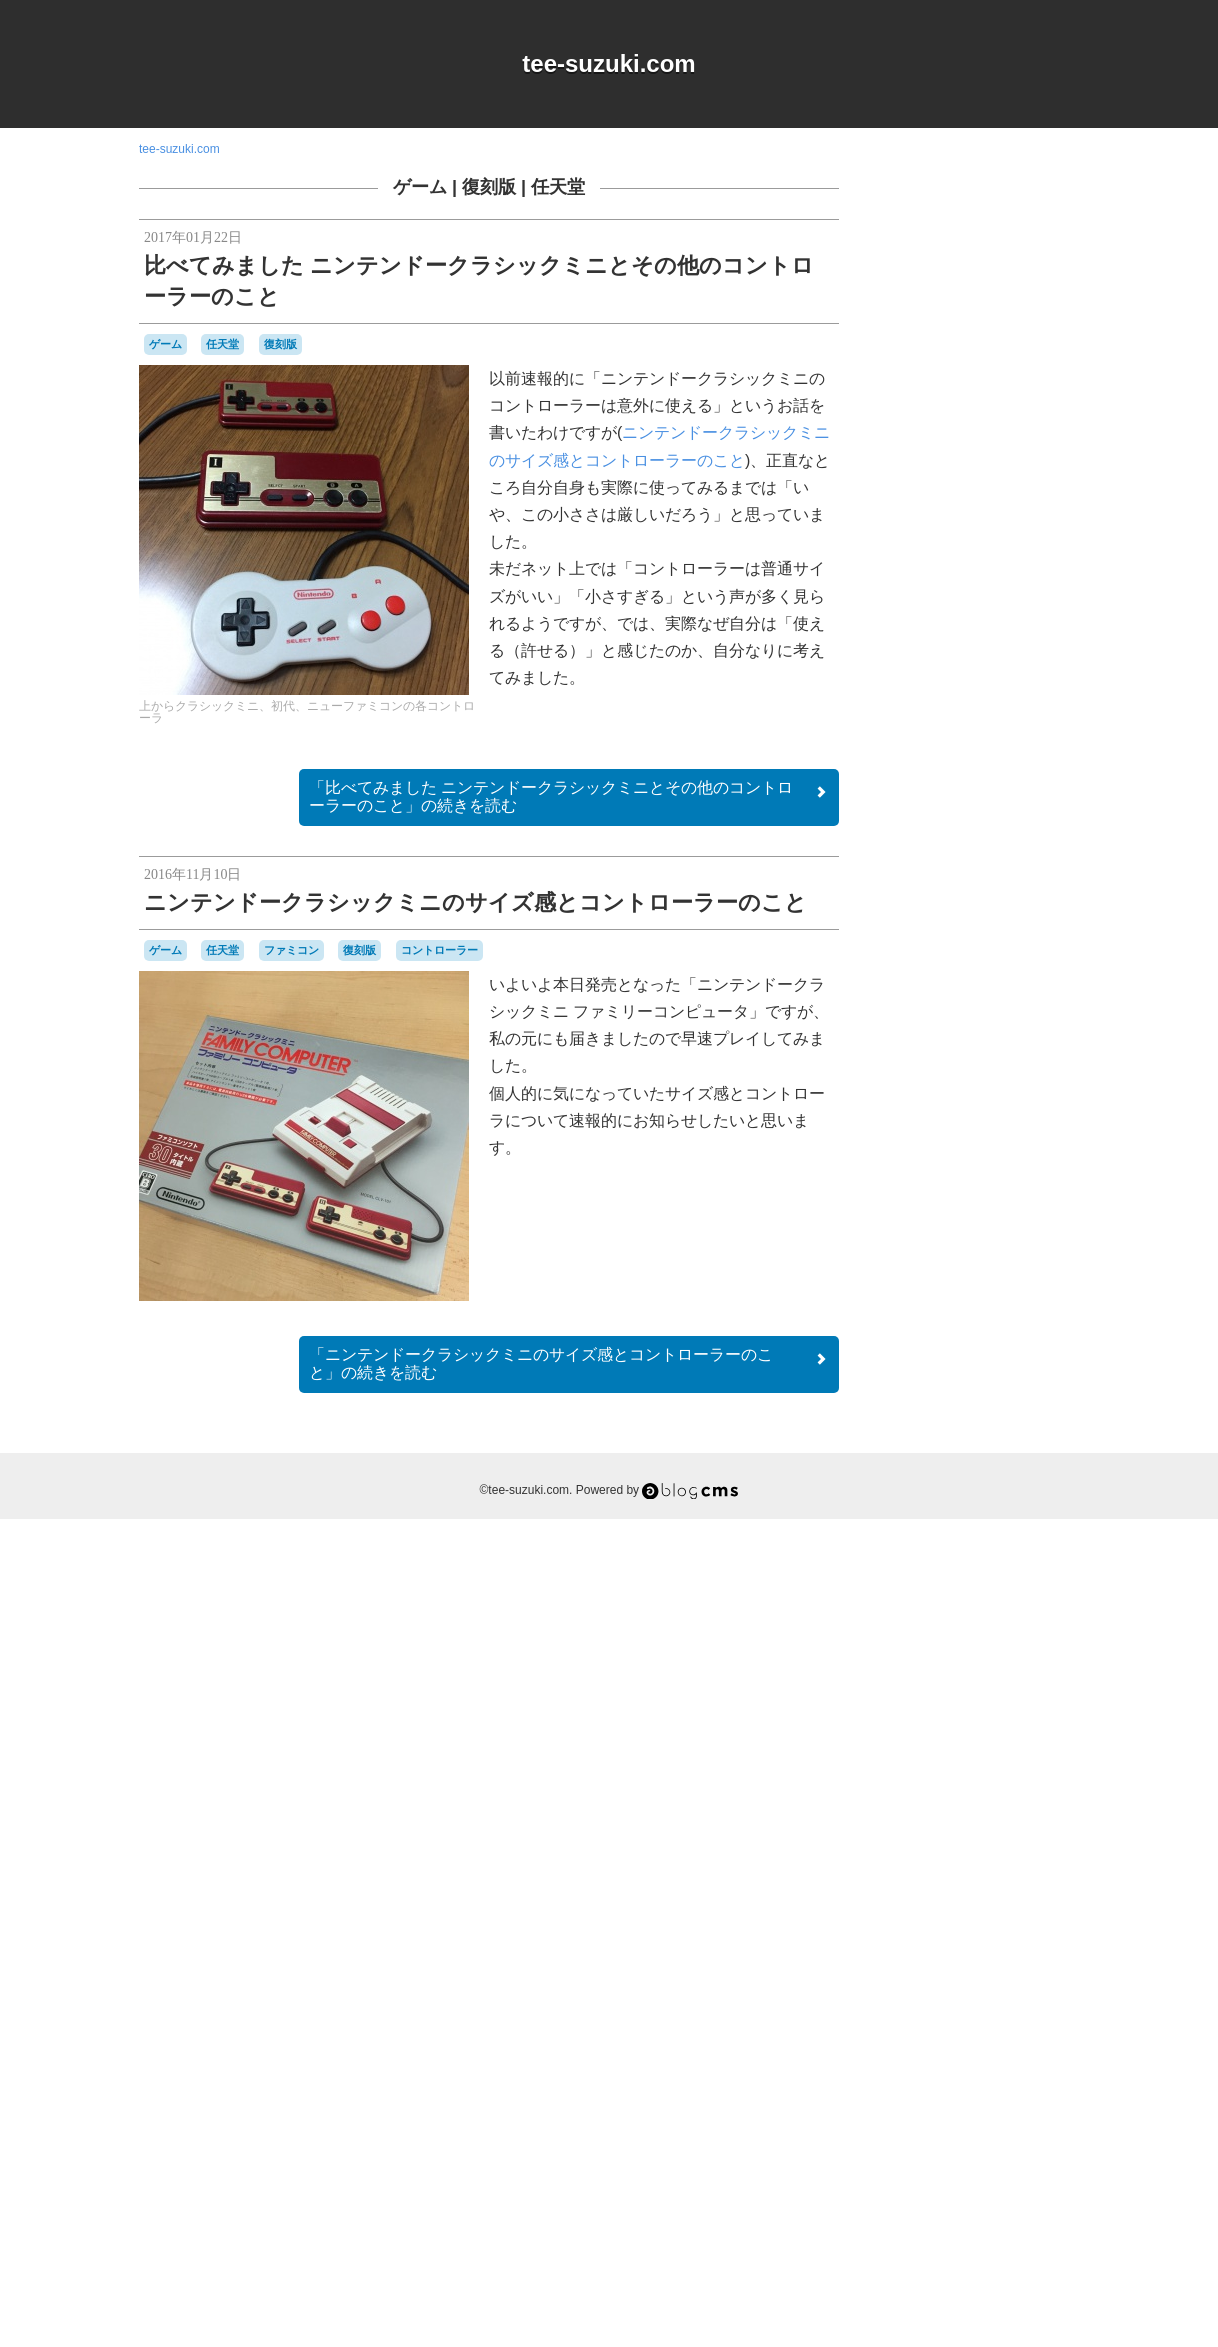 Image resolution: width=1218 pixels, height=2347 pixels. I want to click on 記念日, so click(973, 2109).